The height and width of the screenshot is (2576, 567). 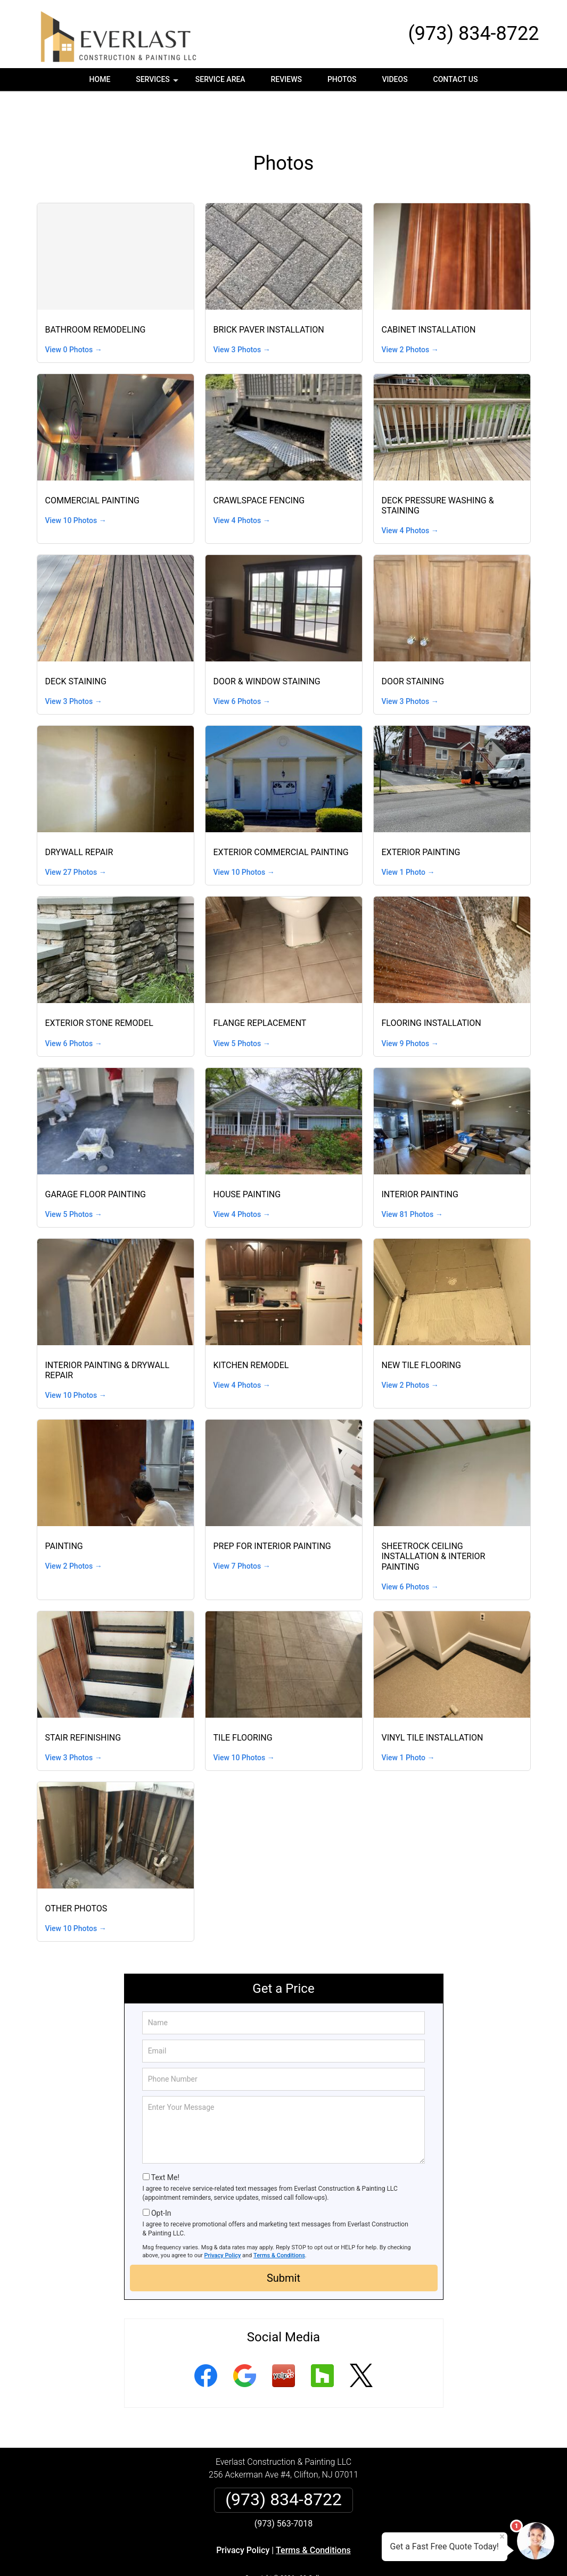 I want to click on Service Area, so click(x=220, y=79).